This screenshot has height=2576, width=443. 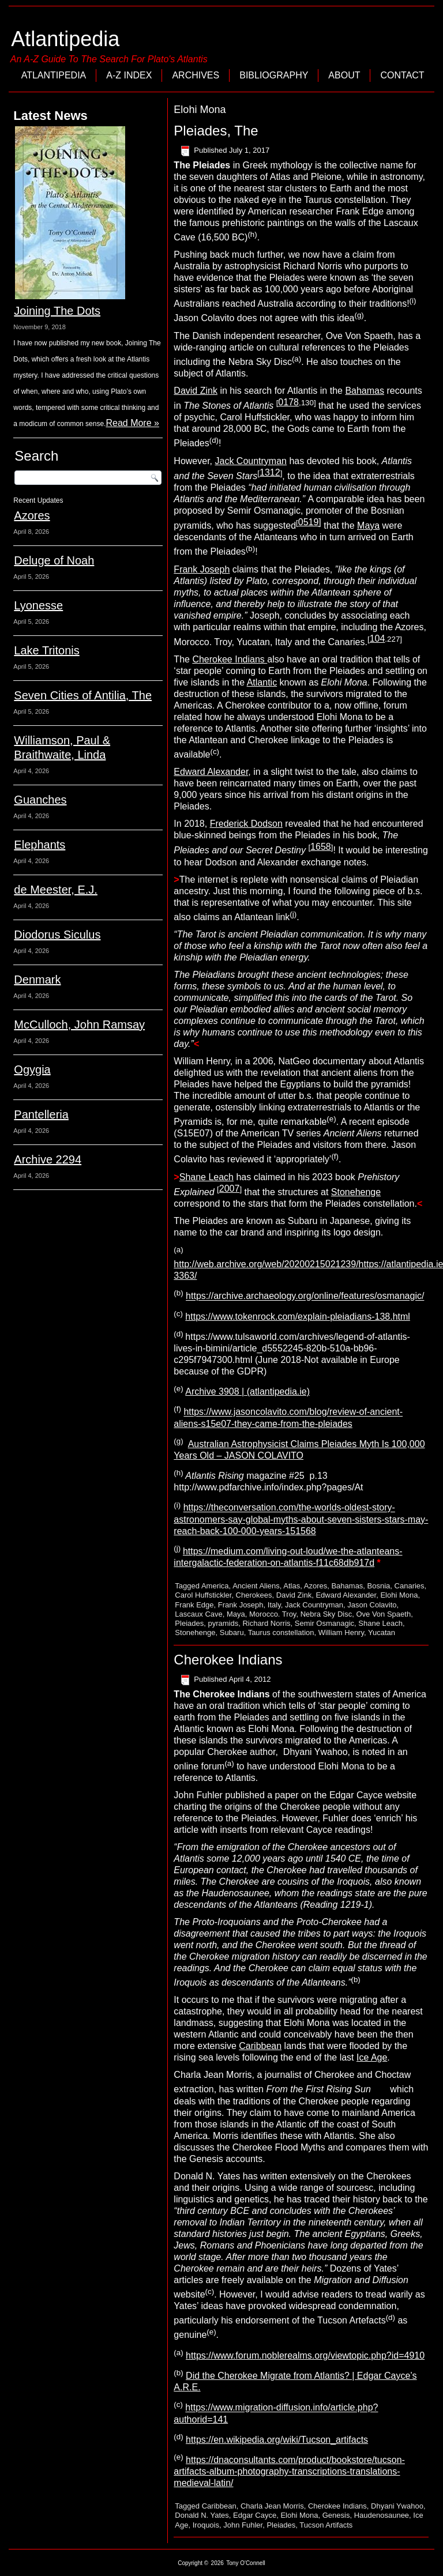 What do you see at coordinates (32, 515) in the screenshot?
I see `Azores` at bounding box center [32, 515].